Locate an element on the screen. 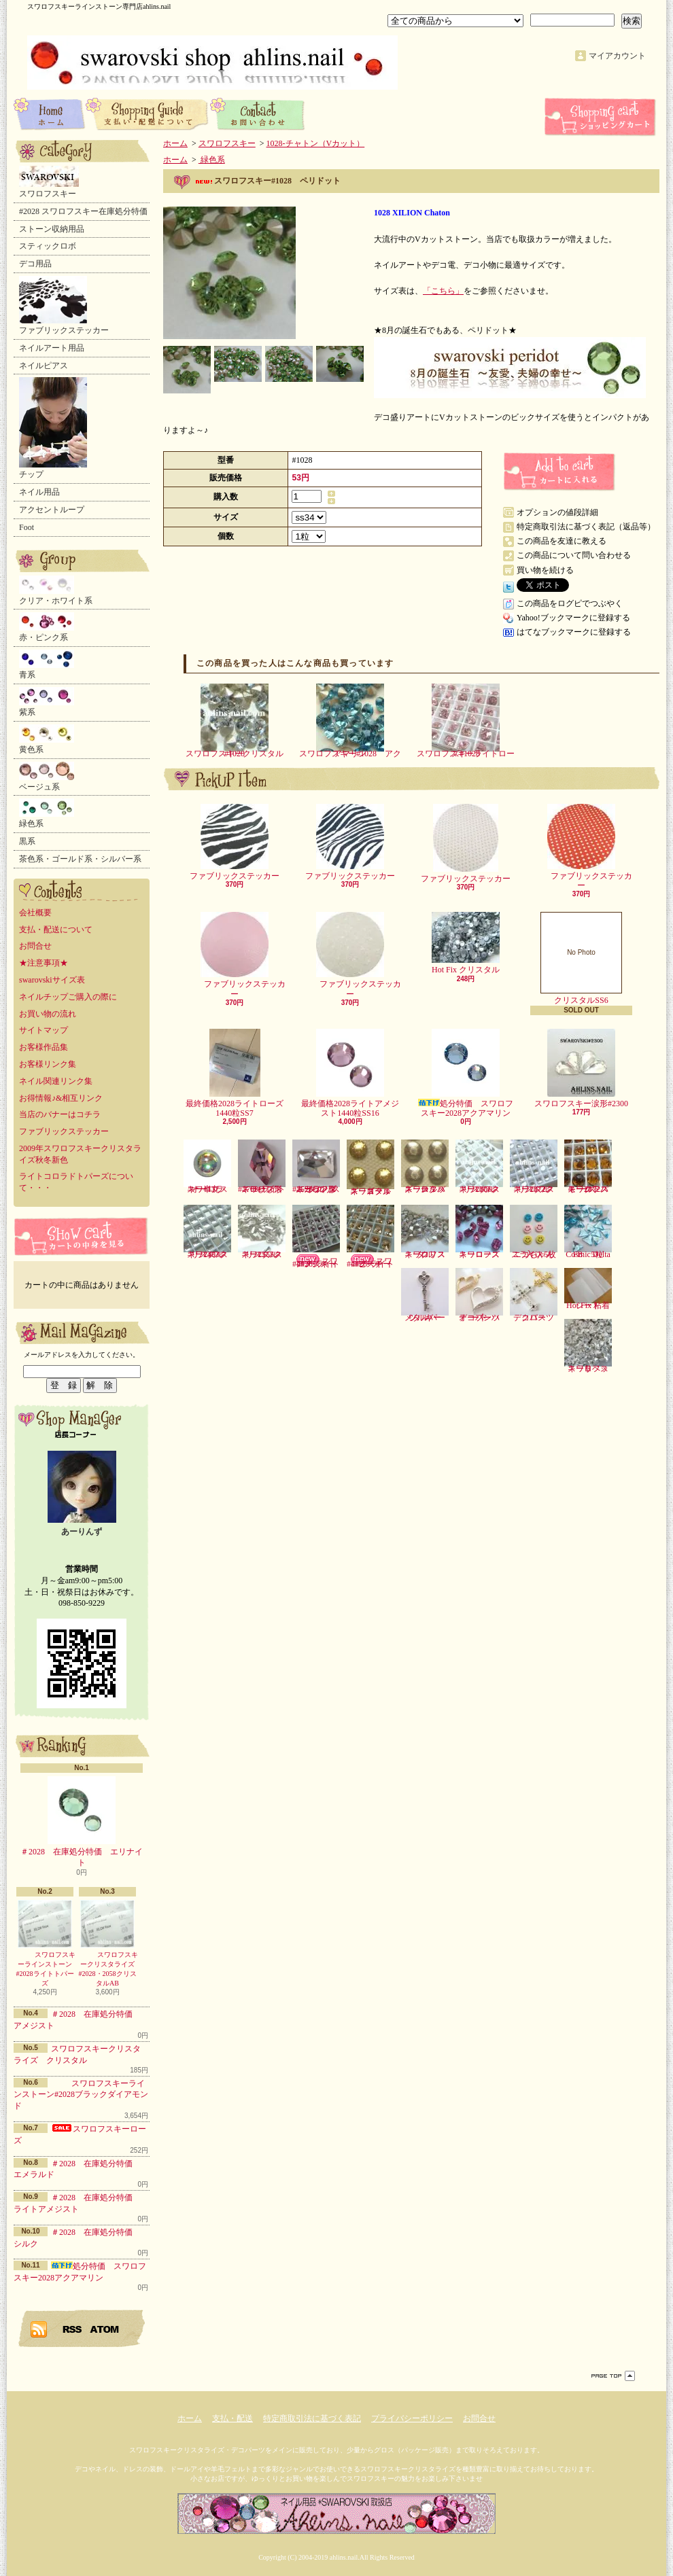  スワロフスキー2493クリスタル is located at coordinates (207, 1232).